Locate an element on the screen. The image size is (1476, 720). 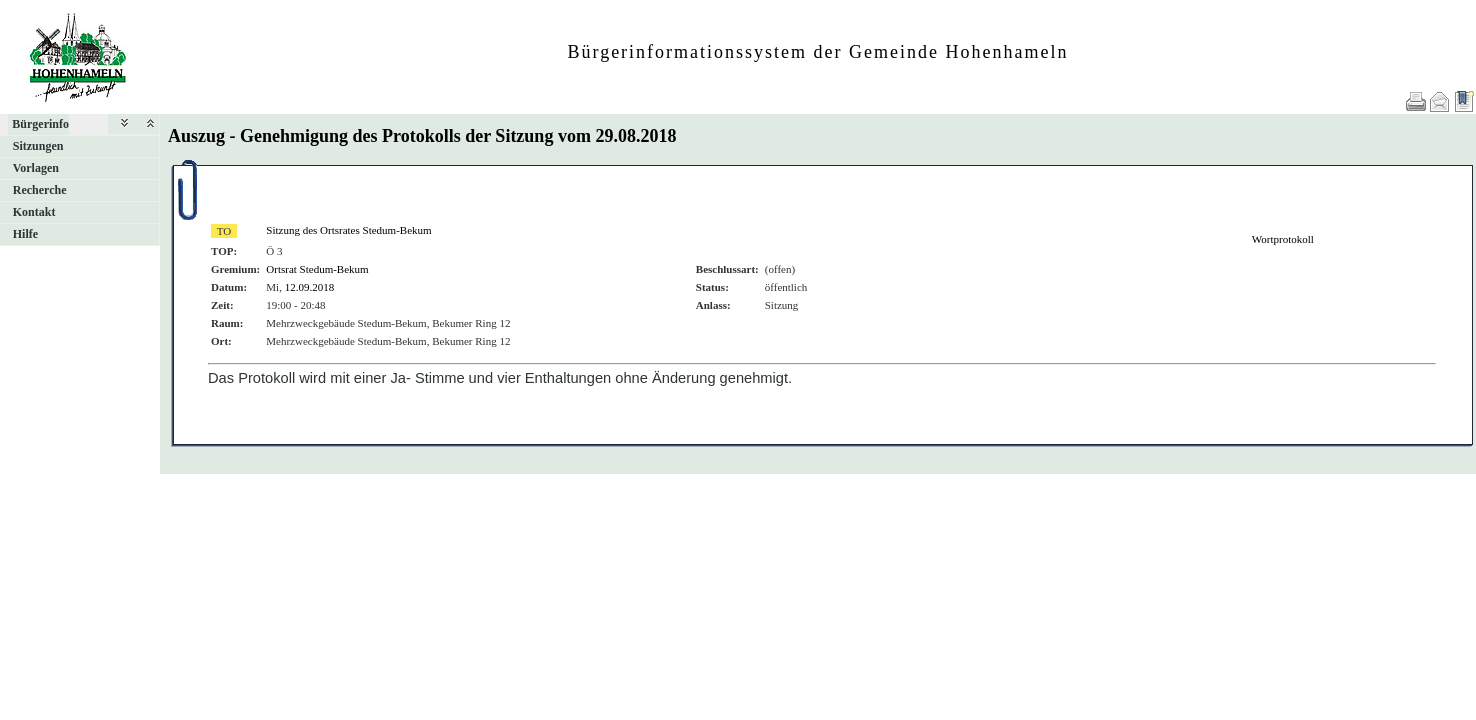
12.09.2018 is located at coordinates (310, 287).